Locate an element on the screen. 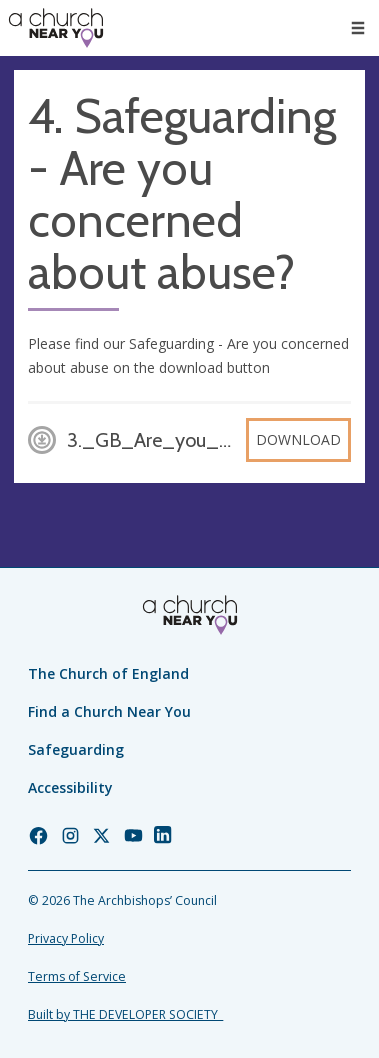 This screenshot has height=1058, width=379. Safeguarding is located at coordinates (76, 749).